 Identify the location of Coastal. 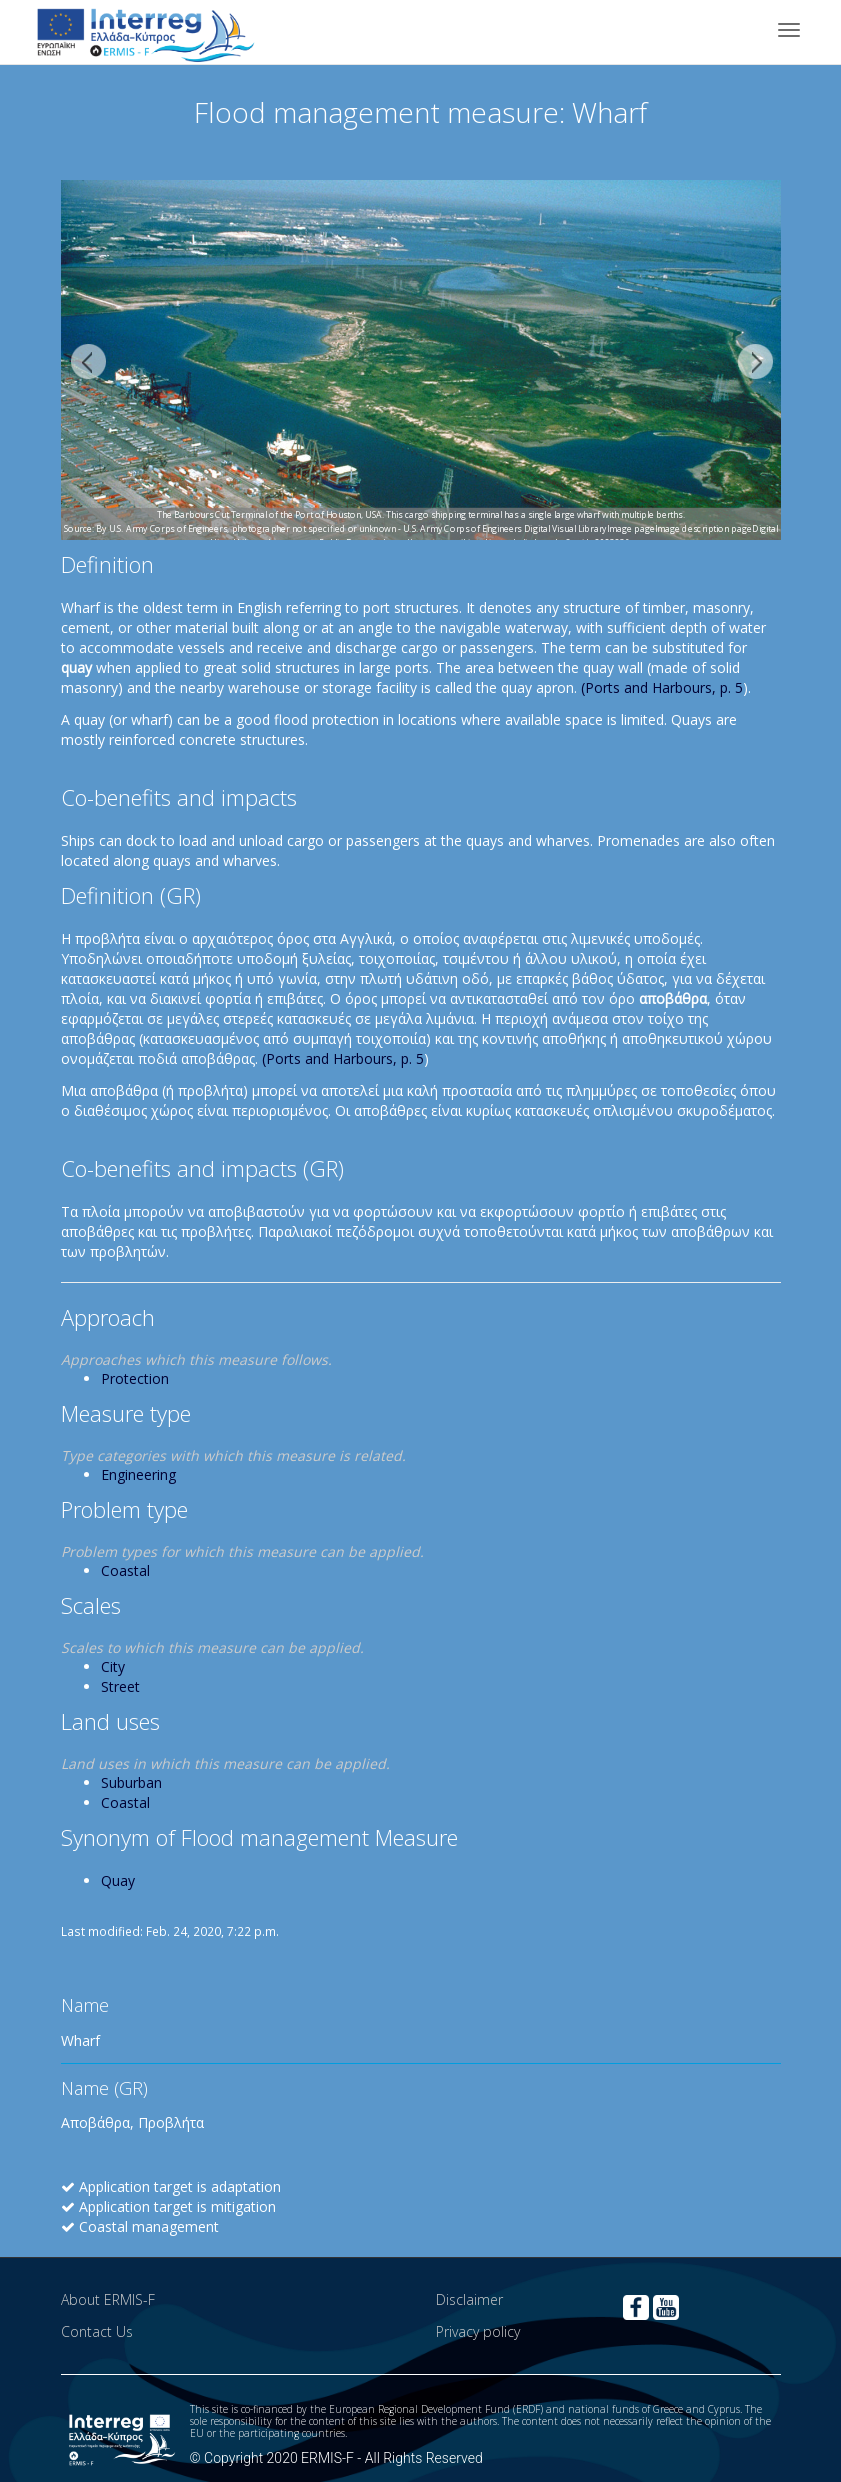
(125, 1570).